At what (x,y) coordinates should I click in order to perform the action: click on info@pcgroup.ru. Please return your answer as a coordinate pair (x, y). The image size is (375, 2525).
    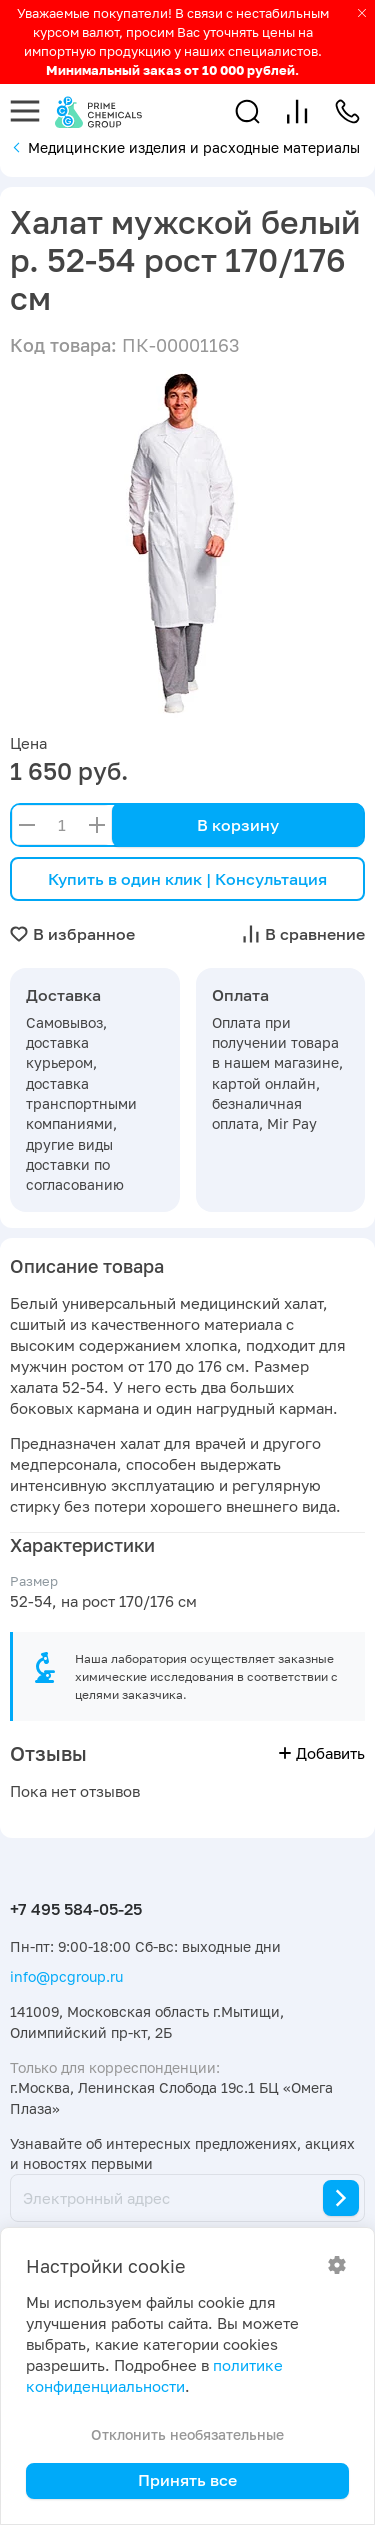
    Looking at the image, I should click on (66, 1976).